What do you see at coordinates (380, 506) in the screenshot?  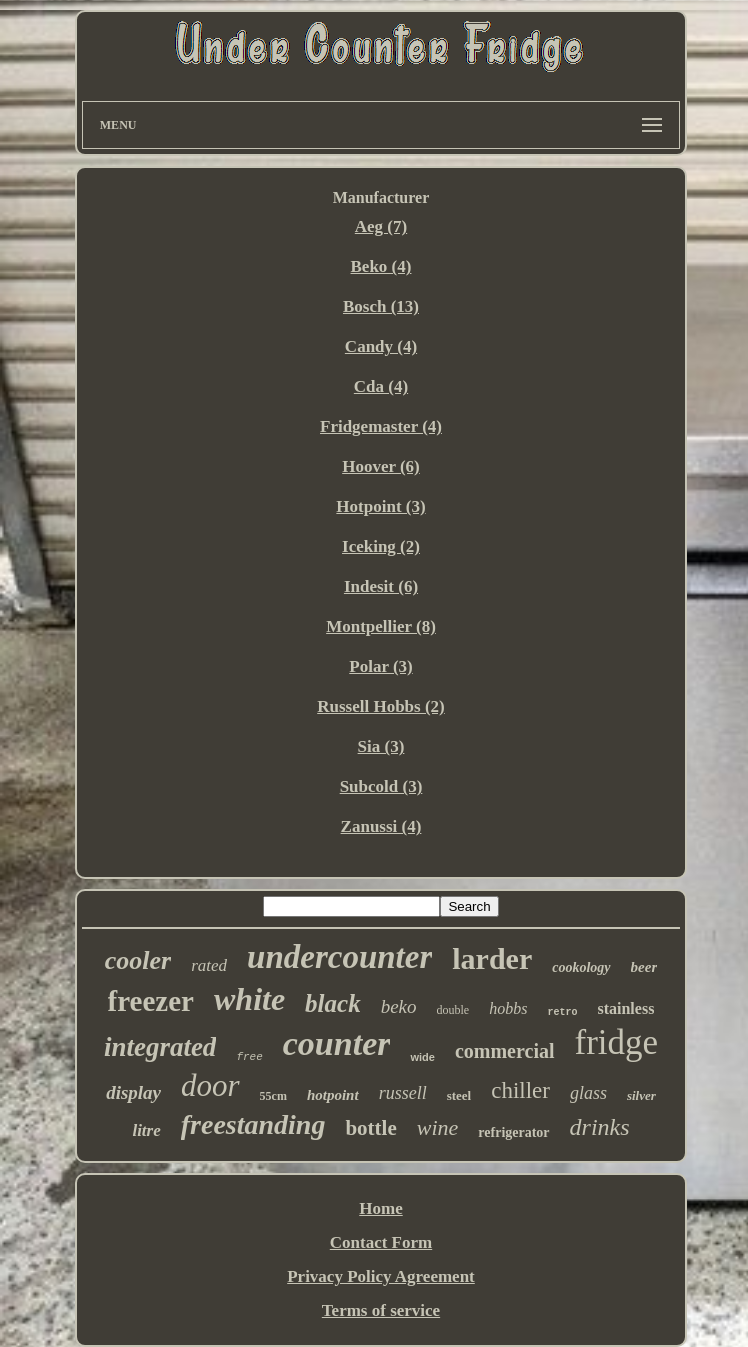 I see `Hotpoint (3)` at bounding box center [380, 506].